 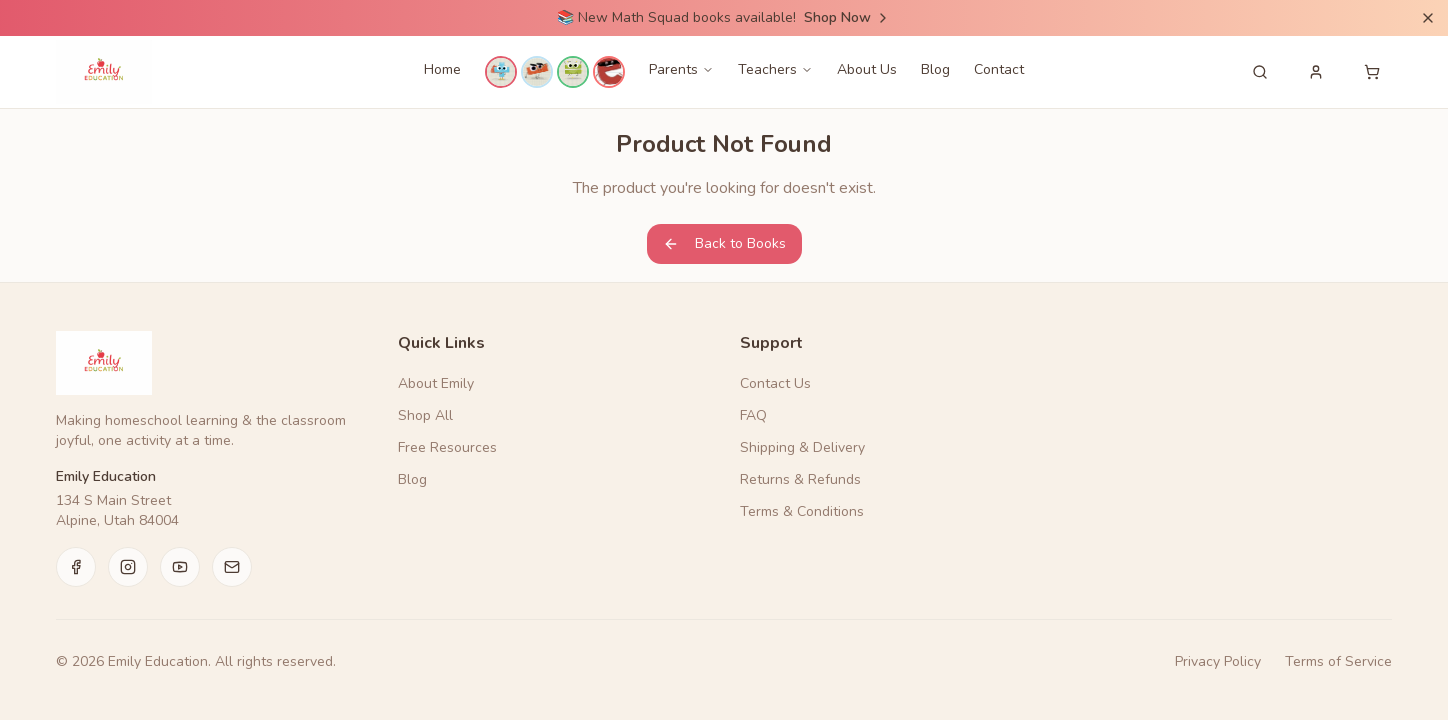 What do you see at coordinates (724, 243) in the screenshot?
I see `Back to Books` at bounding box center [724, 243].